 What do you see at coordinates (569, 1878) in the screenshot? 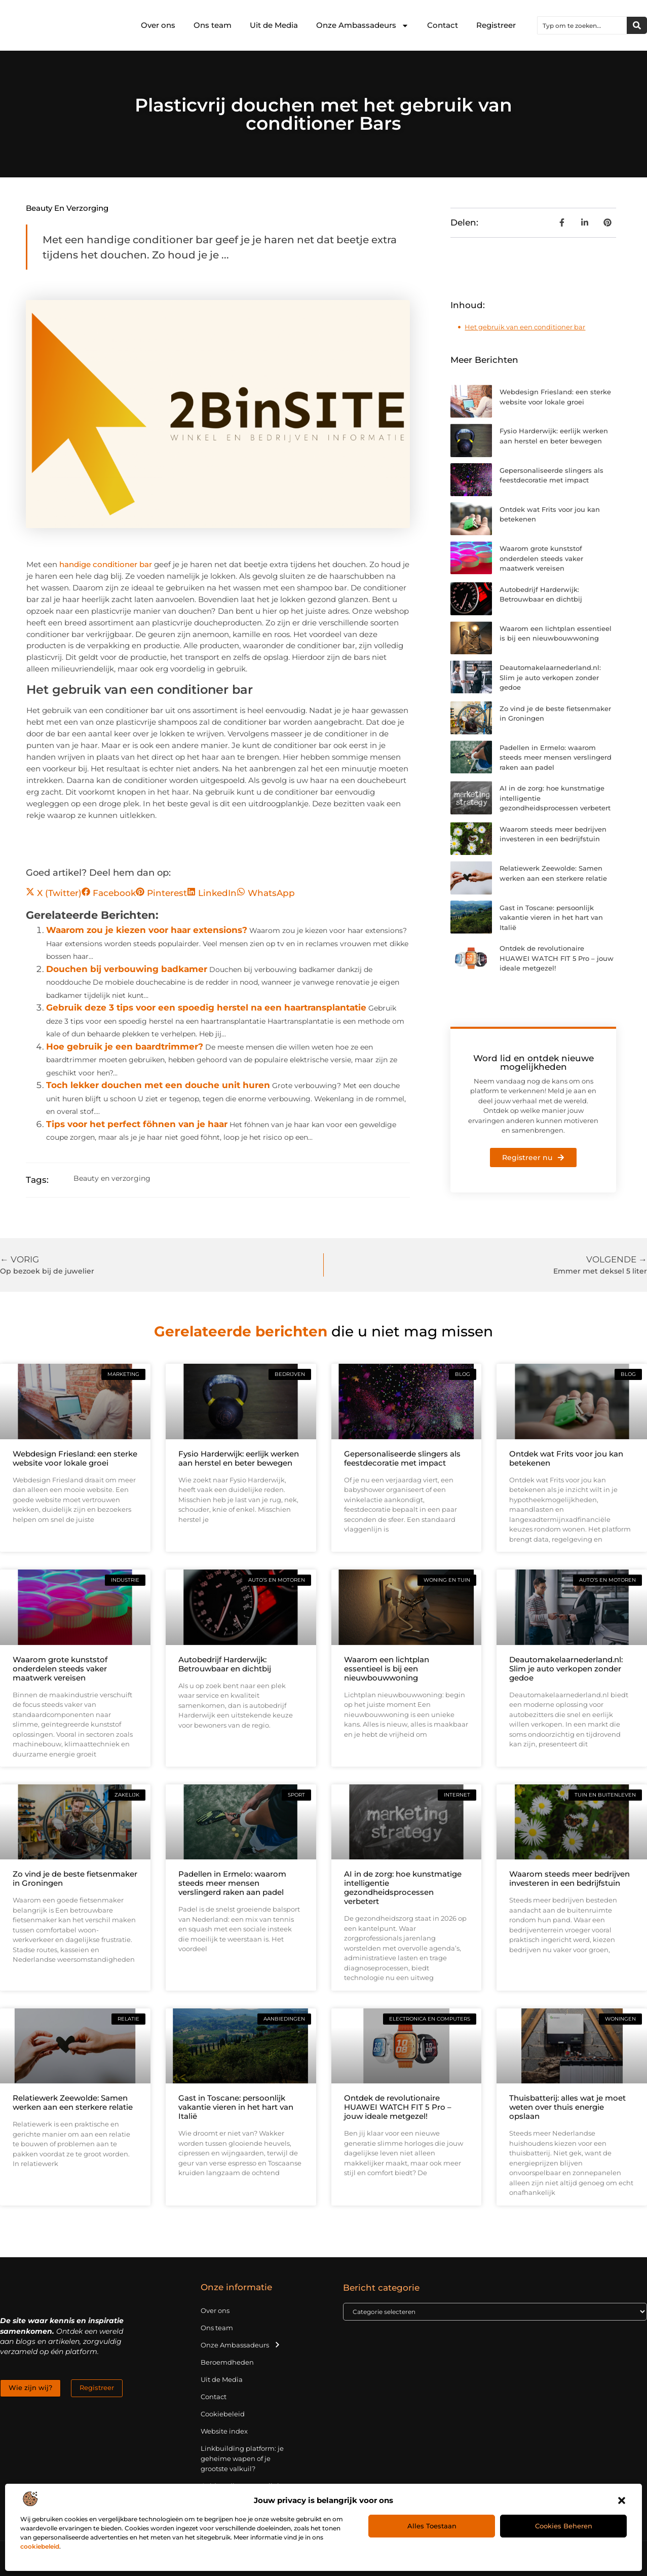
I see `Waarom steeds meer bedrijven investeren in een bedrijfstuin` at bounding box center [569, 1878].